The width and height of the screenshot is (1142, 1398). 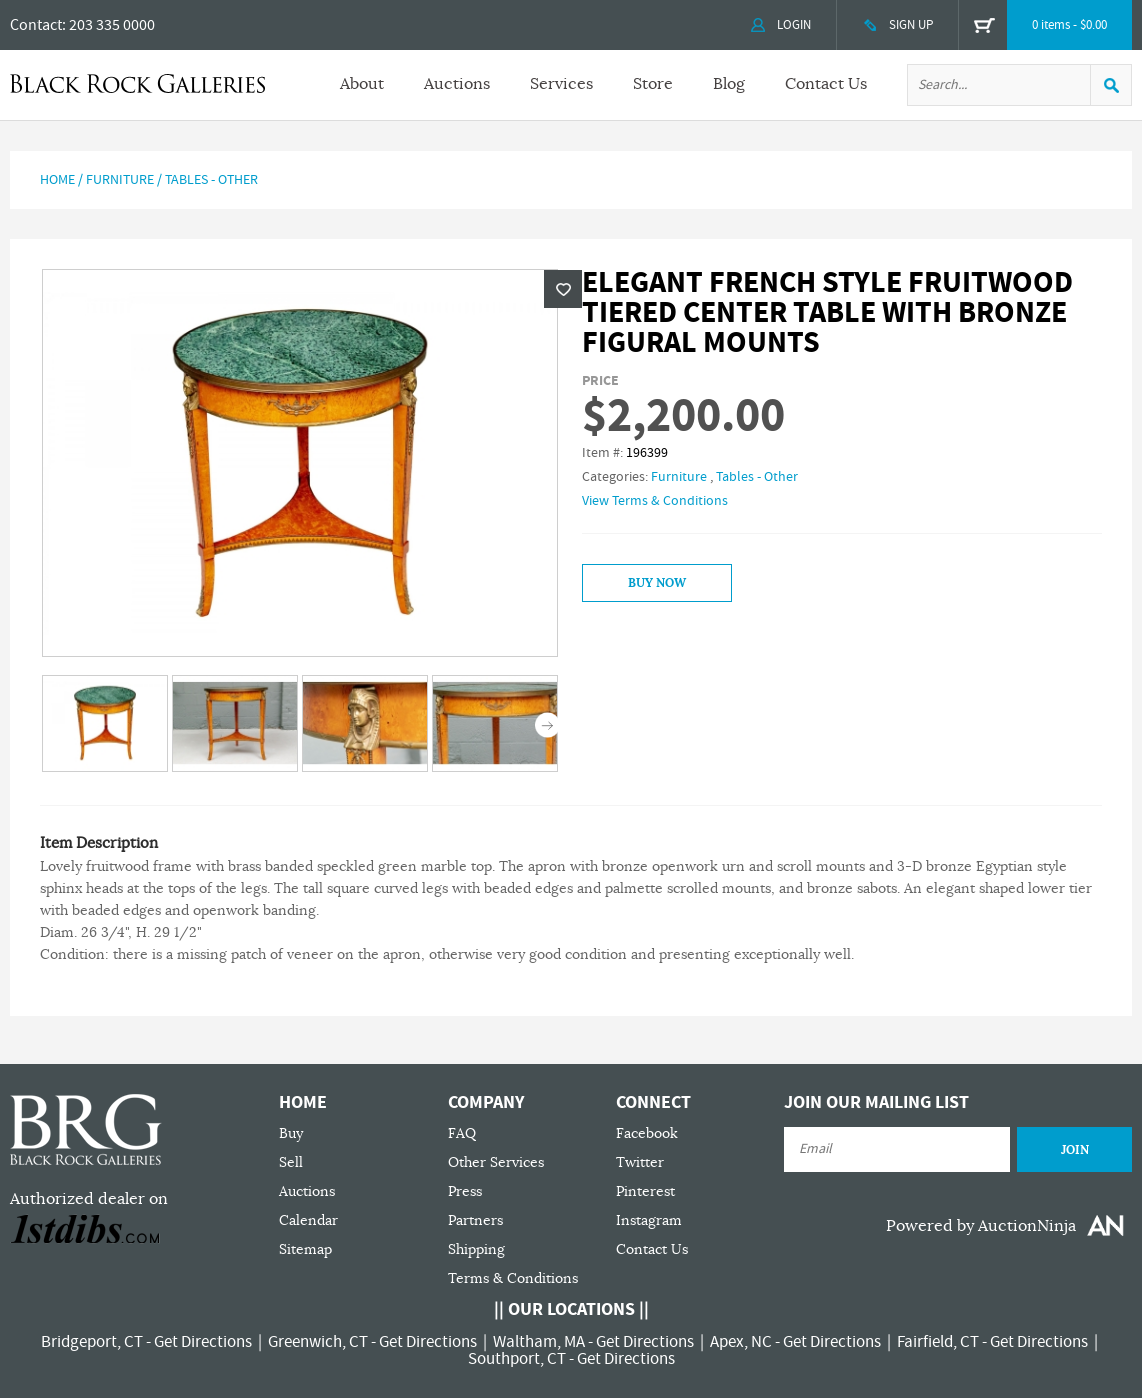 What do you see at coordinates (647, 1133) in the screenshot?
I see `Facebook` at bounding box center [647, 1133].